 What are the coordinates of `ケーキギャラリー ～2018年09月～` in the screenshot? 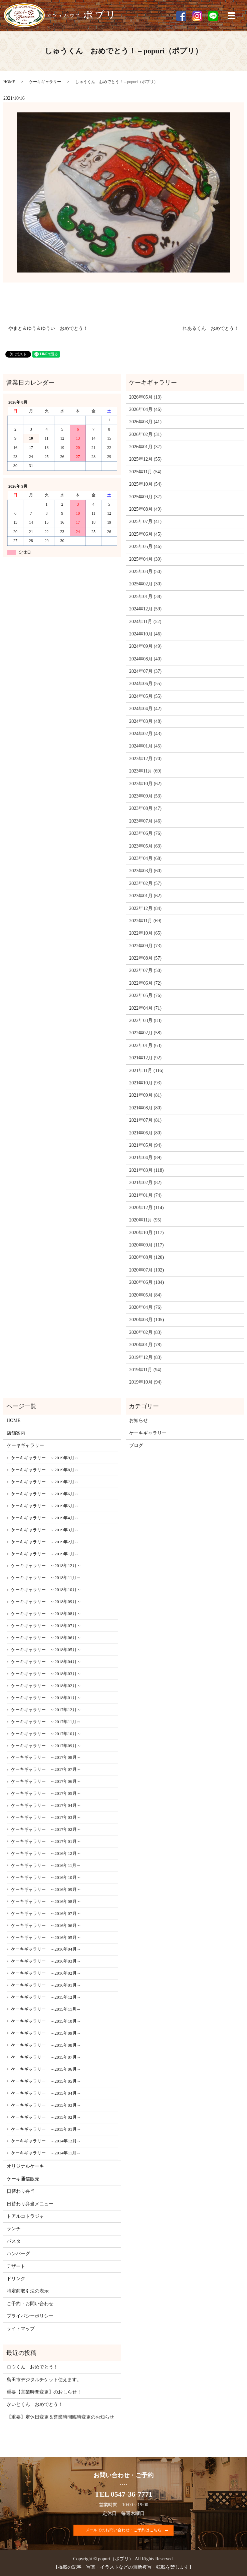 It's located at (46, 1601).